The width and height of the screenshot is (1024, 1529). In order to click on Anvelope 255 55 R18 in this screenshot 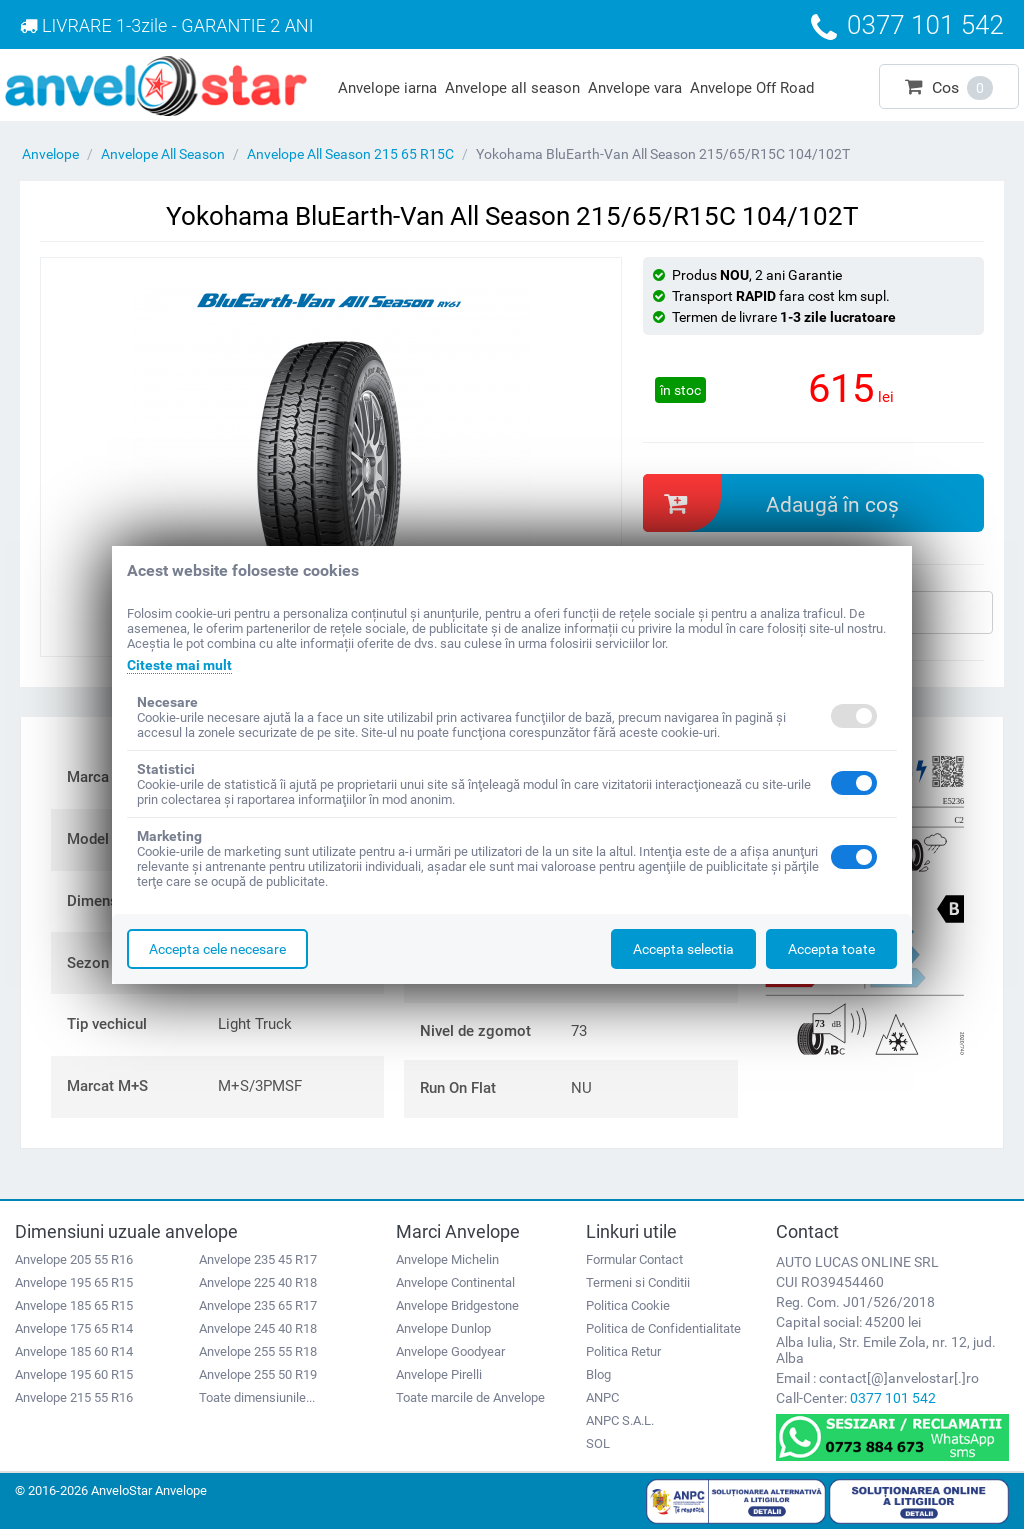, I will do `click(258, 1351)`.